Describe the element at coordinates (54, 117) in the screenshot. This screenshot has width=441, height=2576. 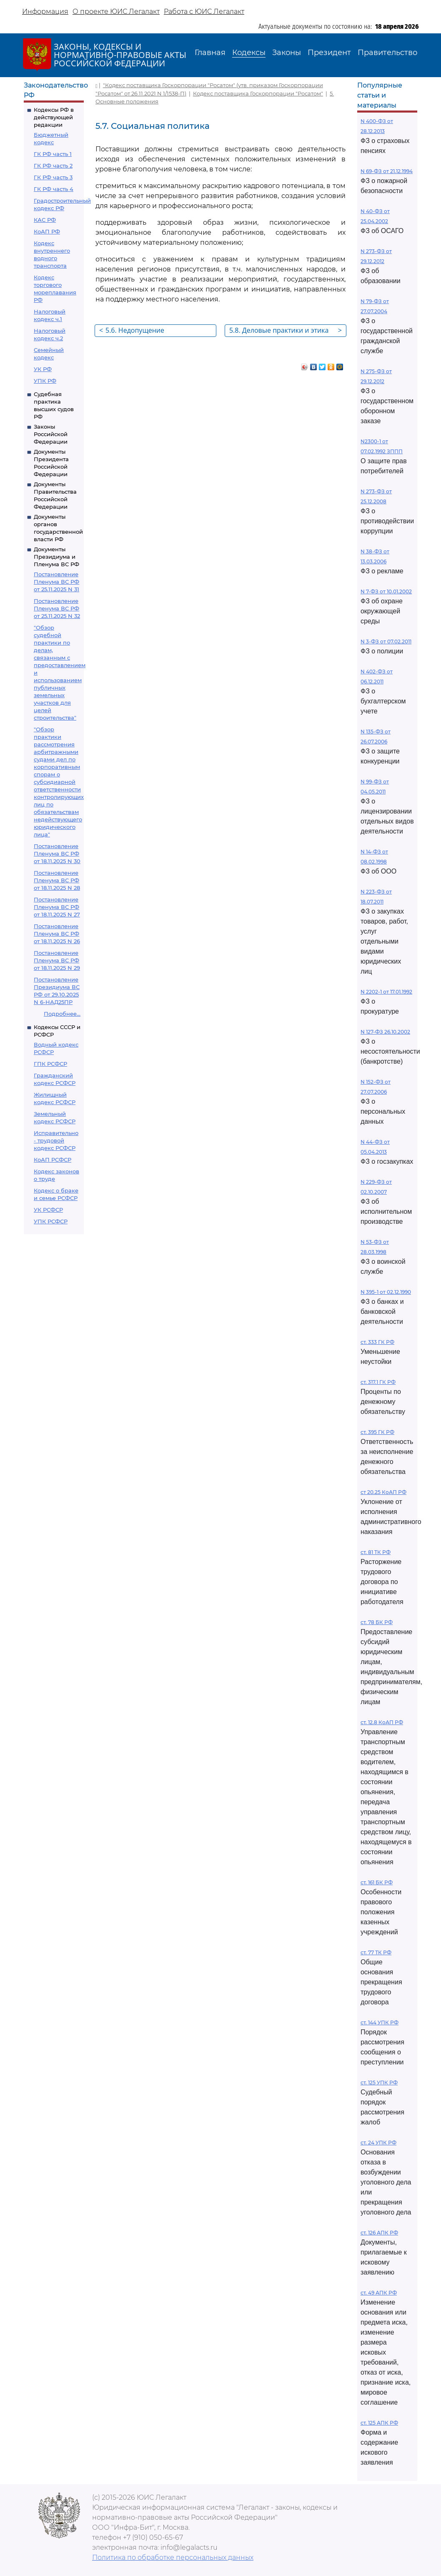
I see `Кодексы РФ в действующей редакции` at that location.